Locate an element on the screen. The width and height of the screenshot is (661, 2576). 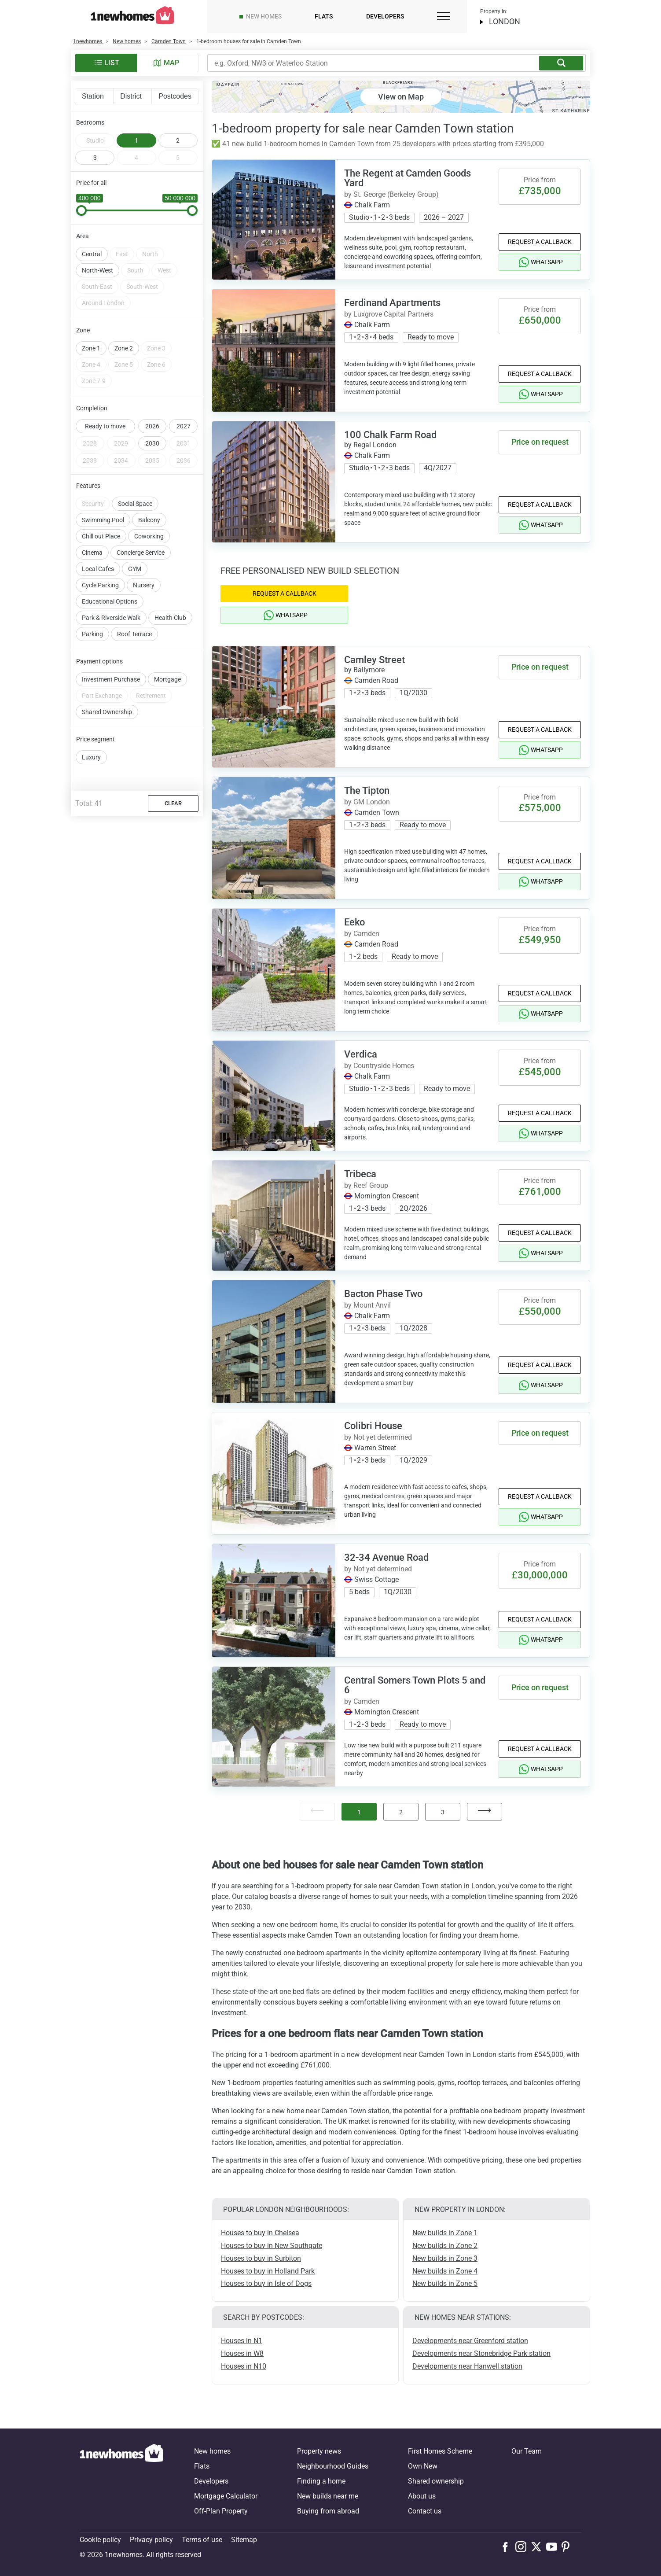
by Countryside Homes is located at coordinates (379, 1065).